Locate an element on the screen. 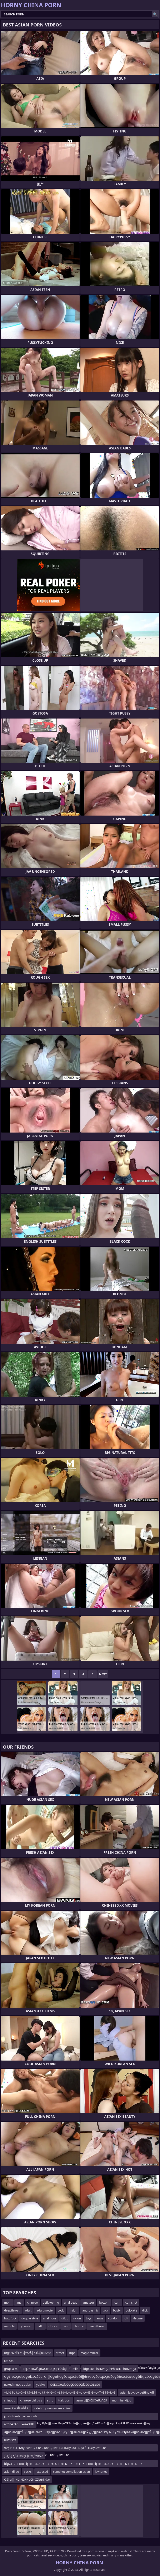 The image size is (160, 2576). busty is located at coordinates (117, 2310).